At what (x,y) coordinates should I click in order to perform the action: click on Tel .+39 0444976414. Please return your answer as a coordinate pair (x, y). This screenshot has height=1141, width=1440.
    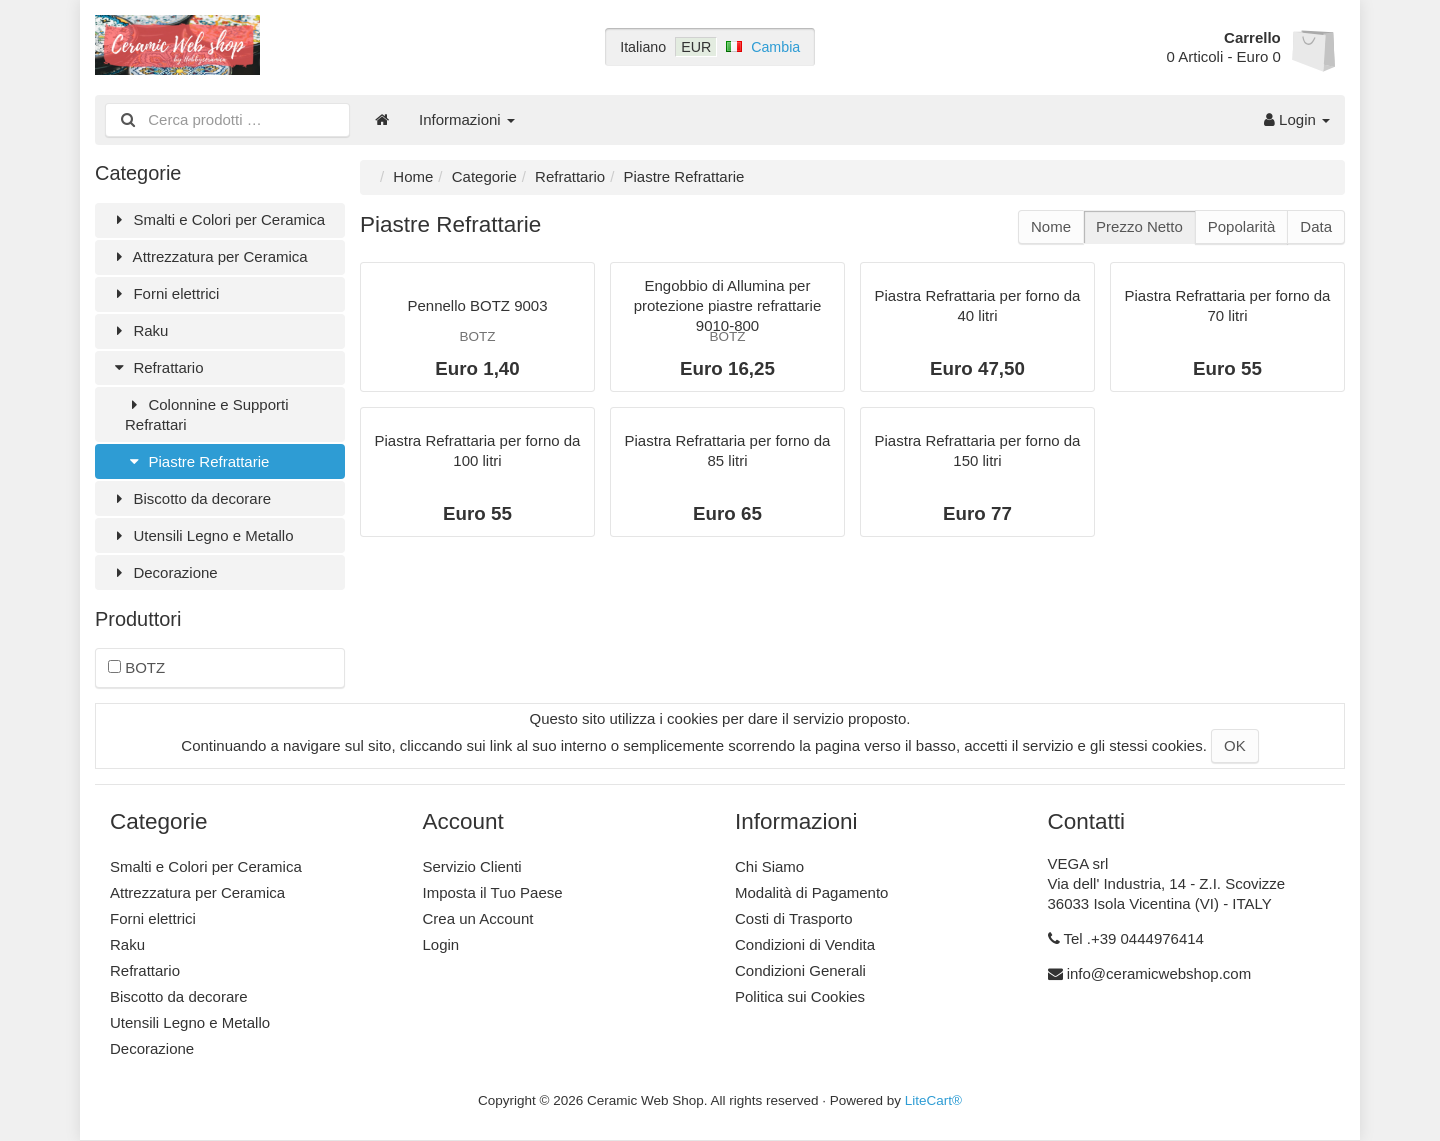
    Looking at the image, I should click on (1133, 938).